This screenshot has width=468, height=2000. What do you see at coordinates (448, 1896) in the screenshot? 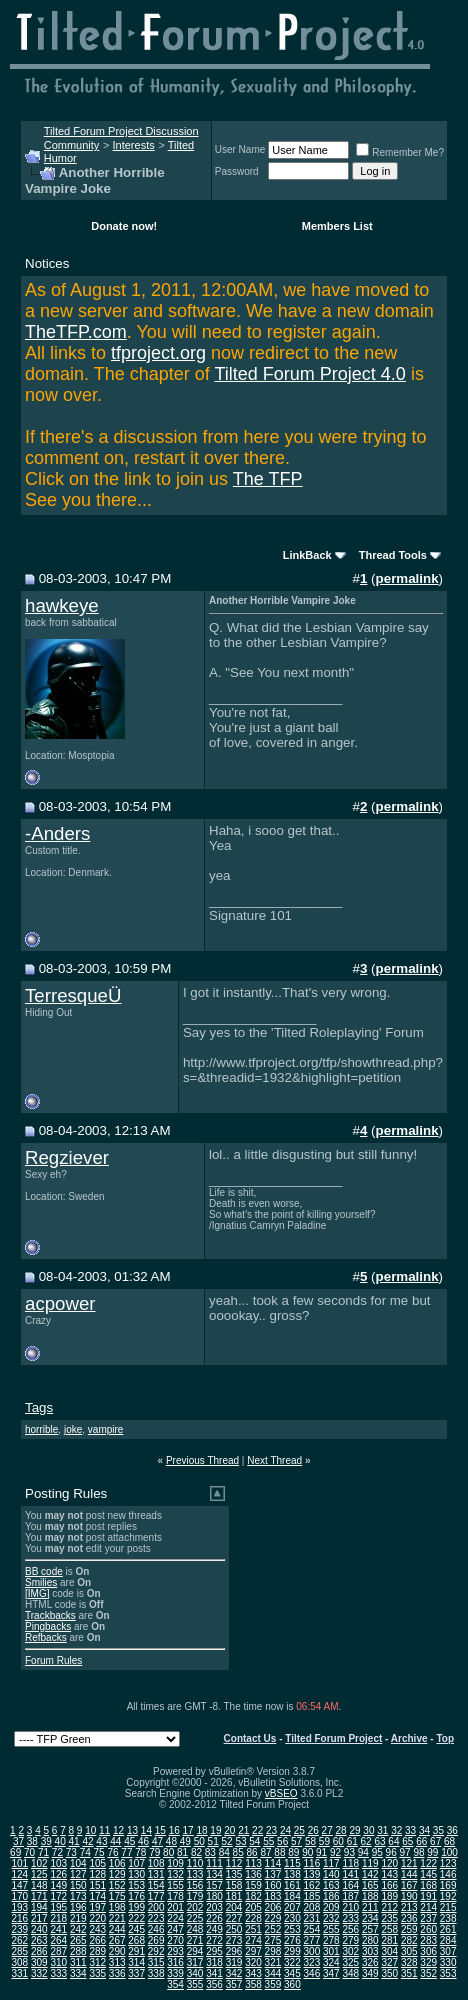
I see `192` at bounding box center [448, 1896].